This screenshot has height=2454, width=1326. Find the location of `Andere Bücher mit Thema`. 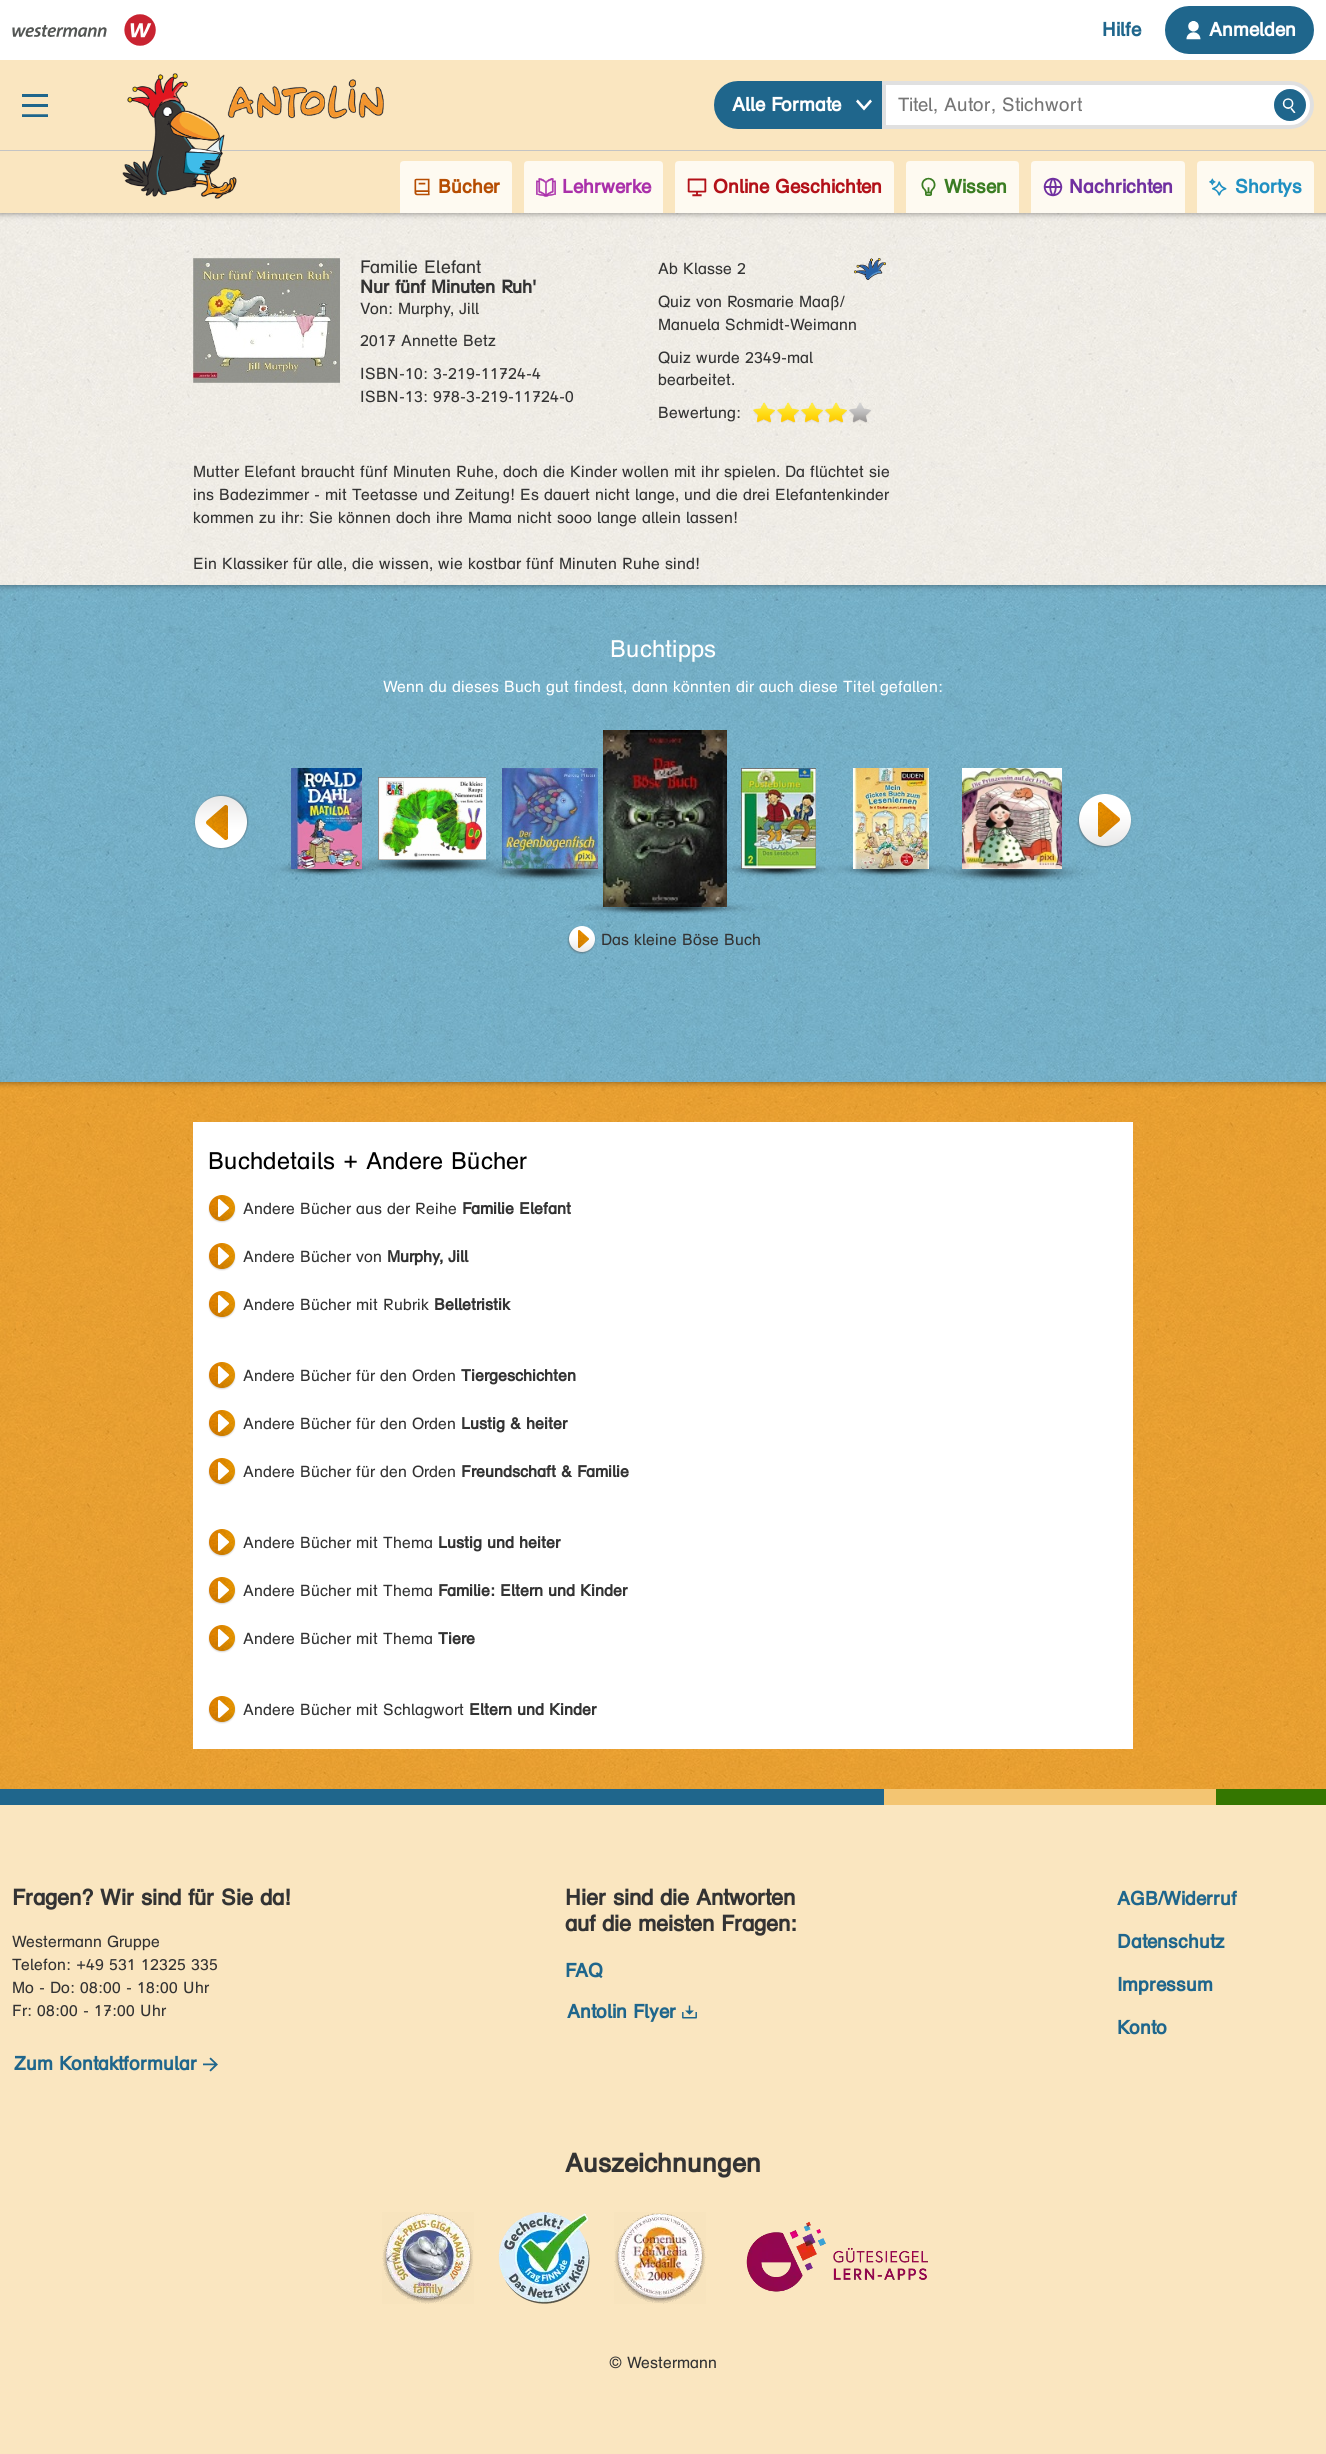

Andere Bücher mit Thema is located at coordinates (401, 1542).